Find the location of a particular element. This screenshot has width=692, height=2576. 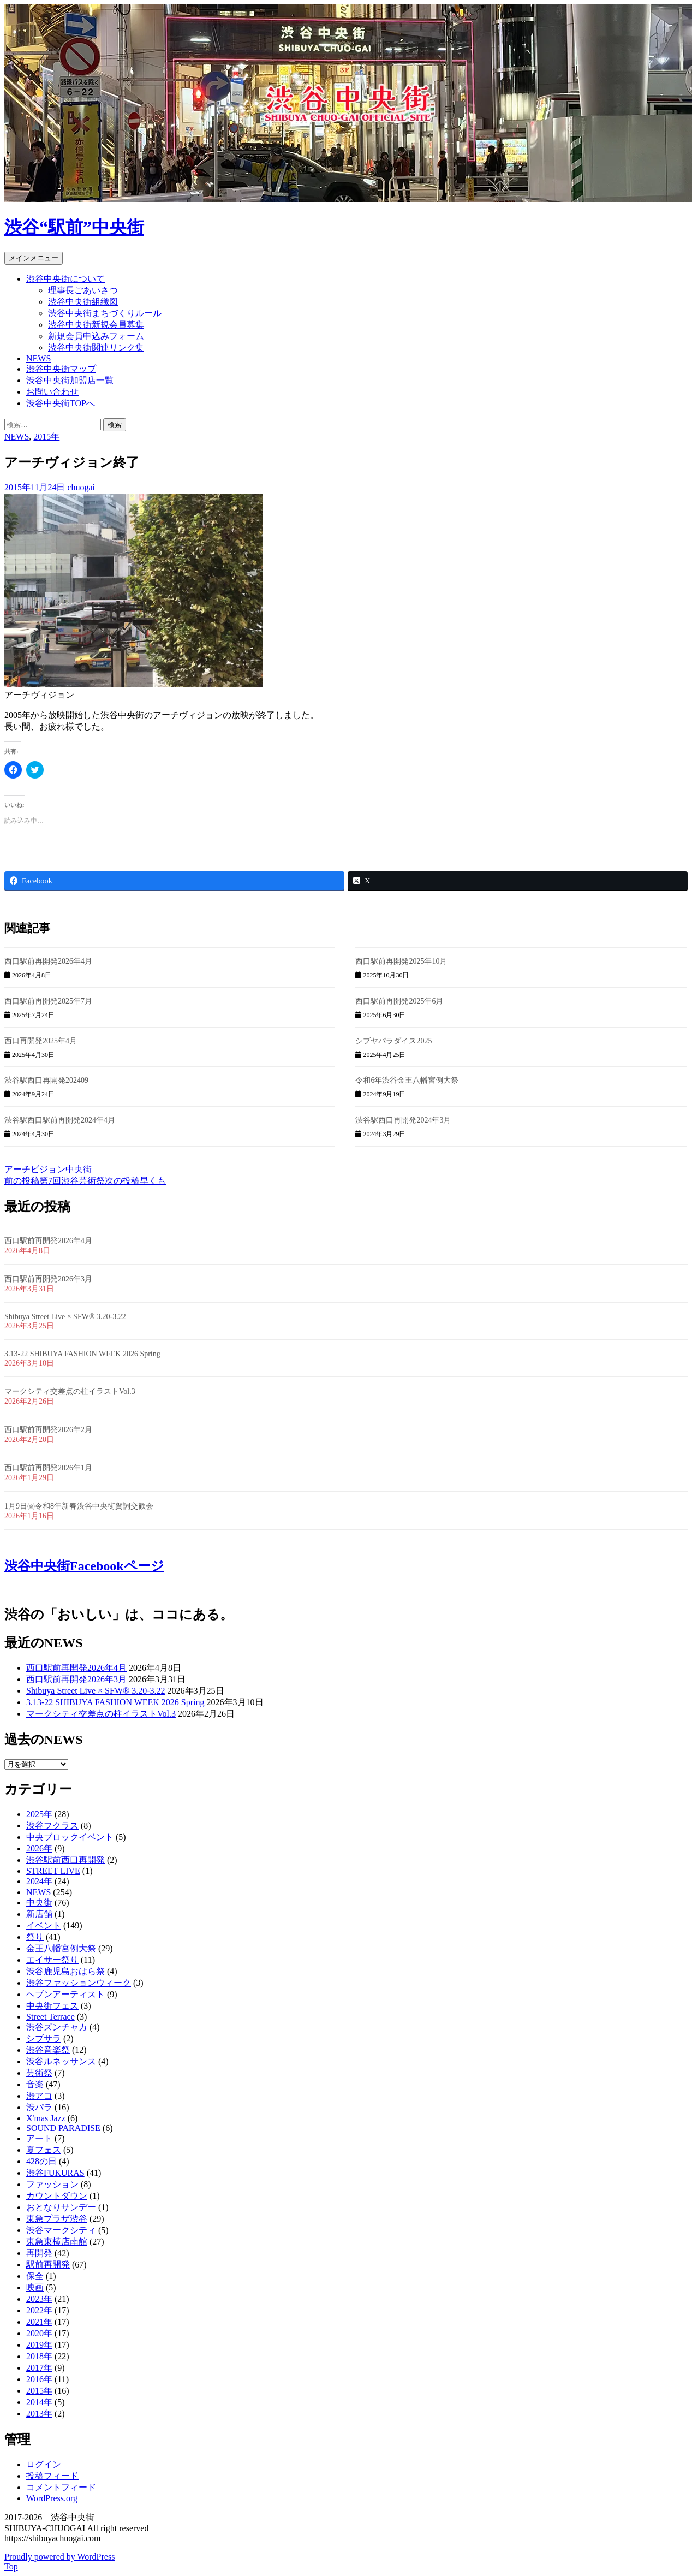

メインメニュー is located at coordinates (33, 258).